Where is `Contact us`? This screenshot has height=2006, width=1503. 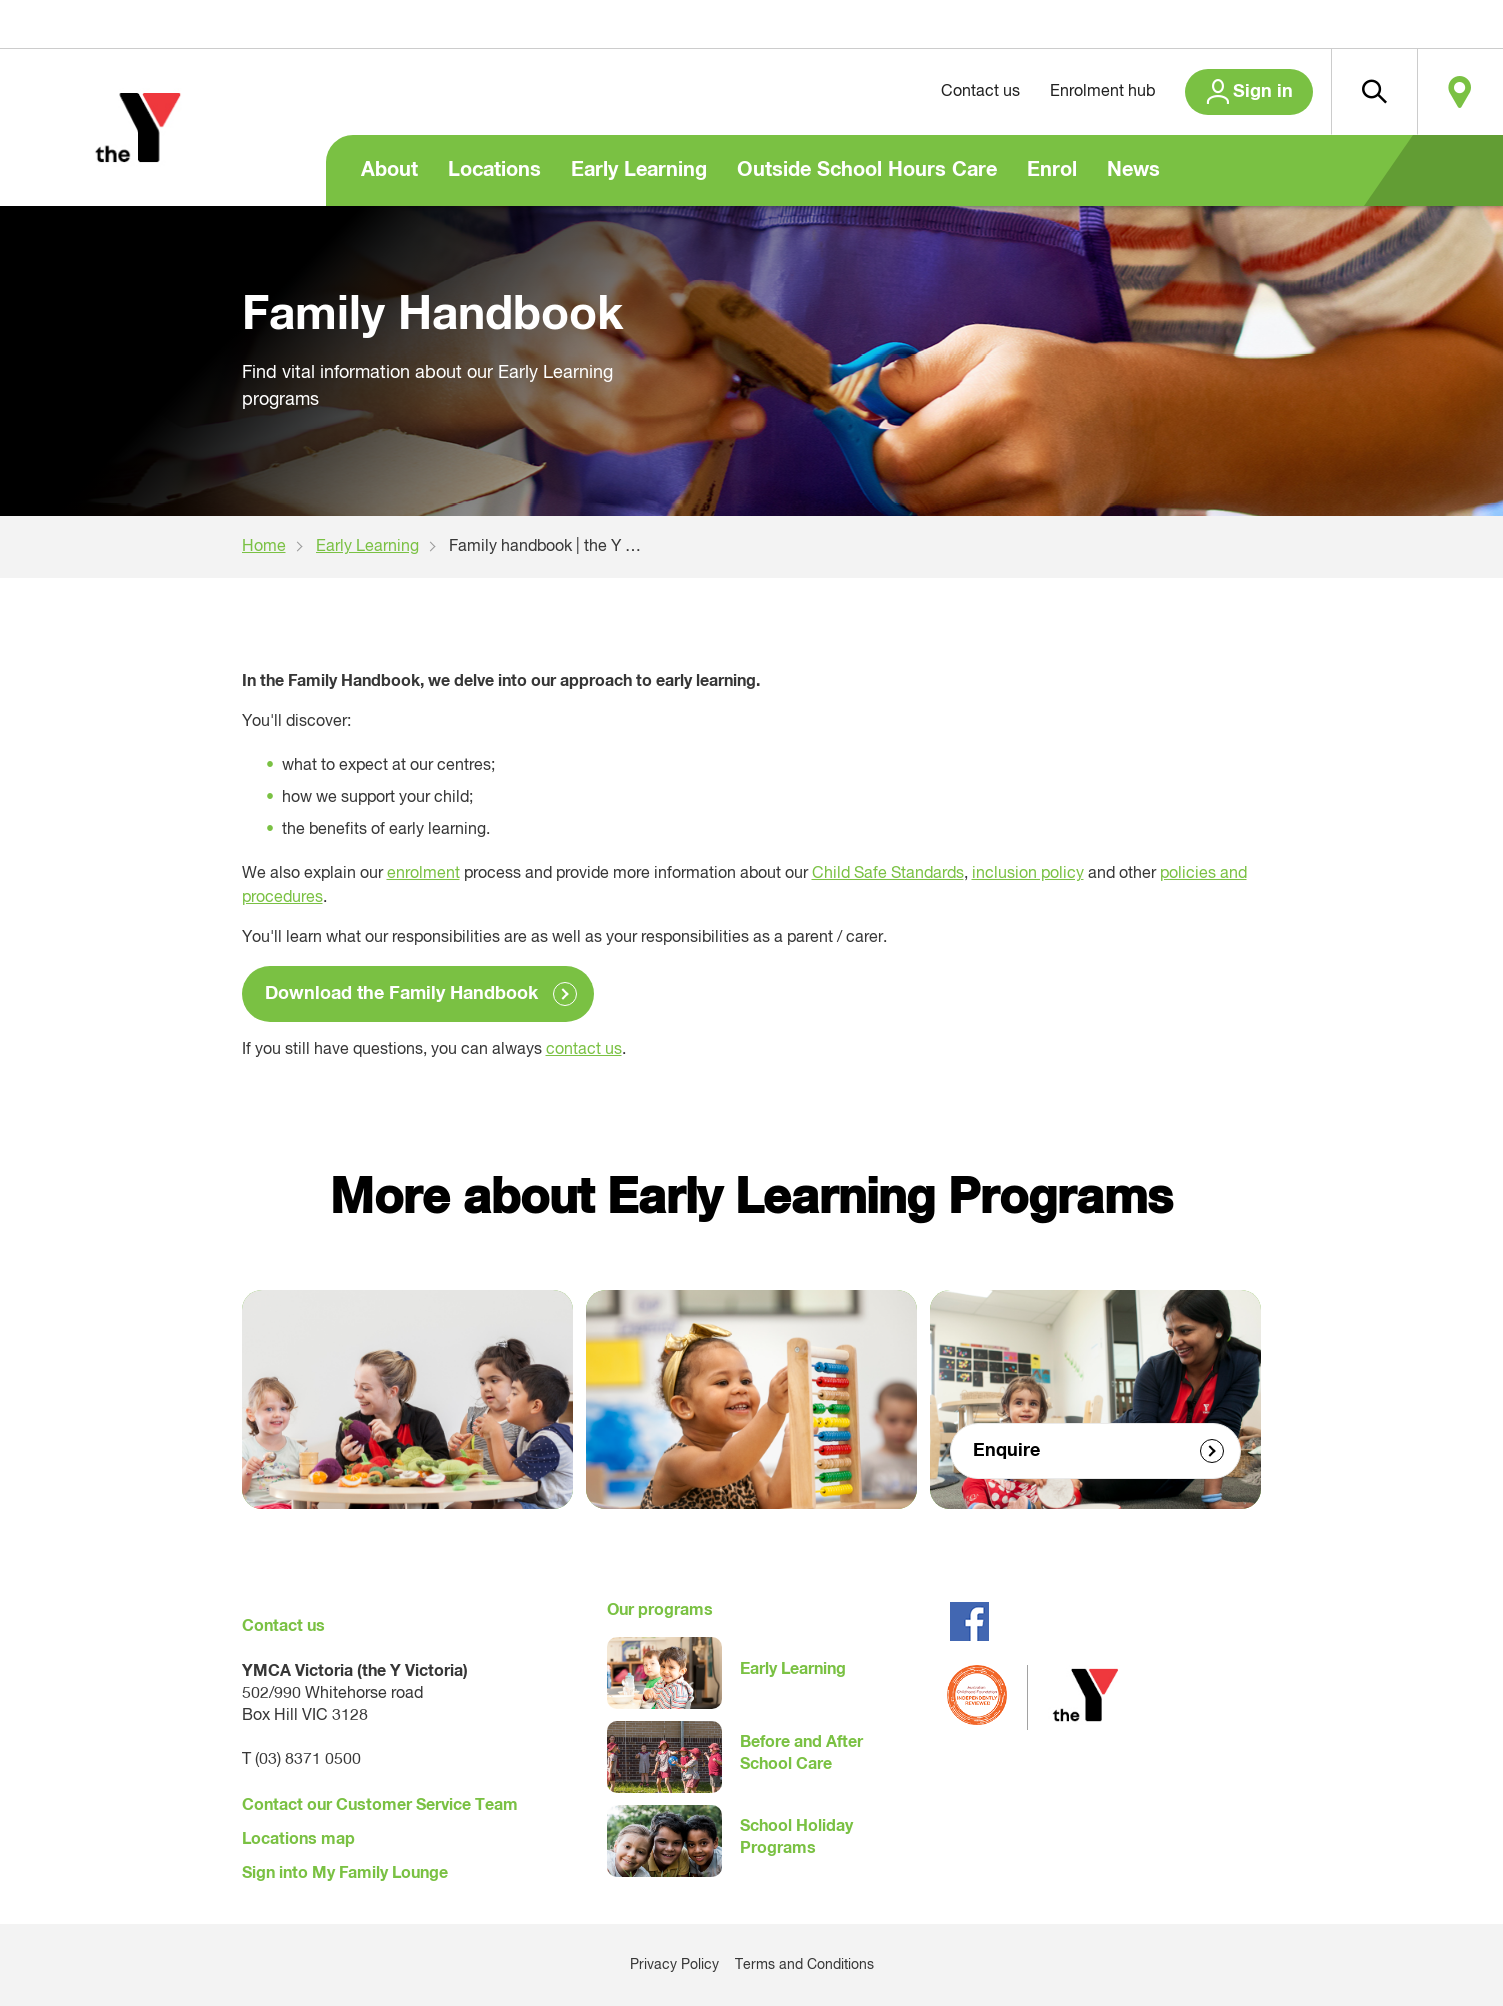
Contact us is located at coordinates (980, 92).